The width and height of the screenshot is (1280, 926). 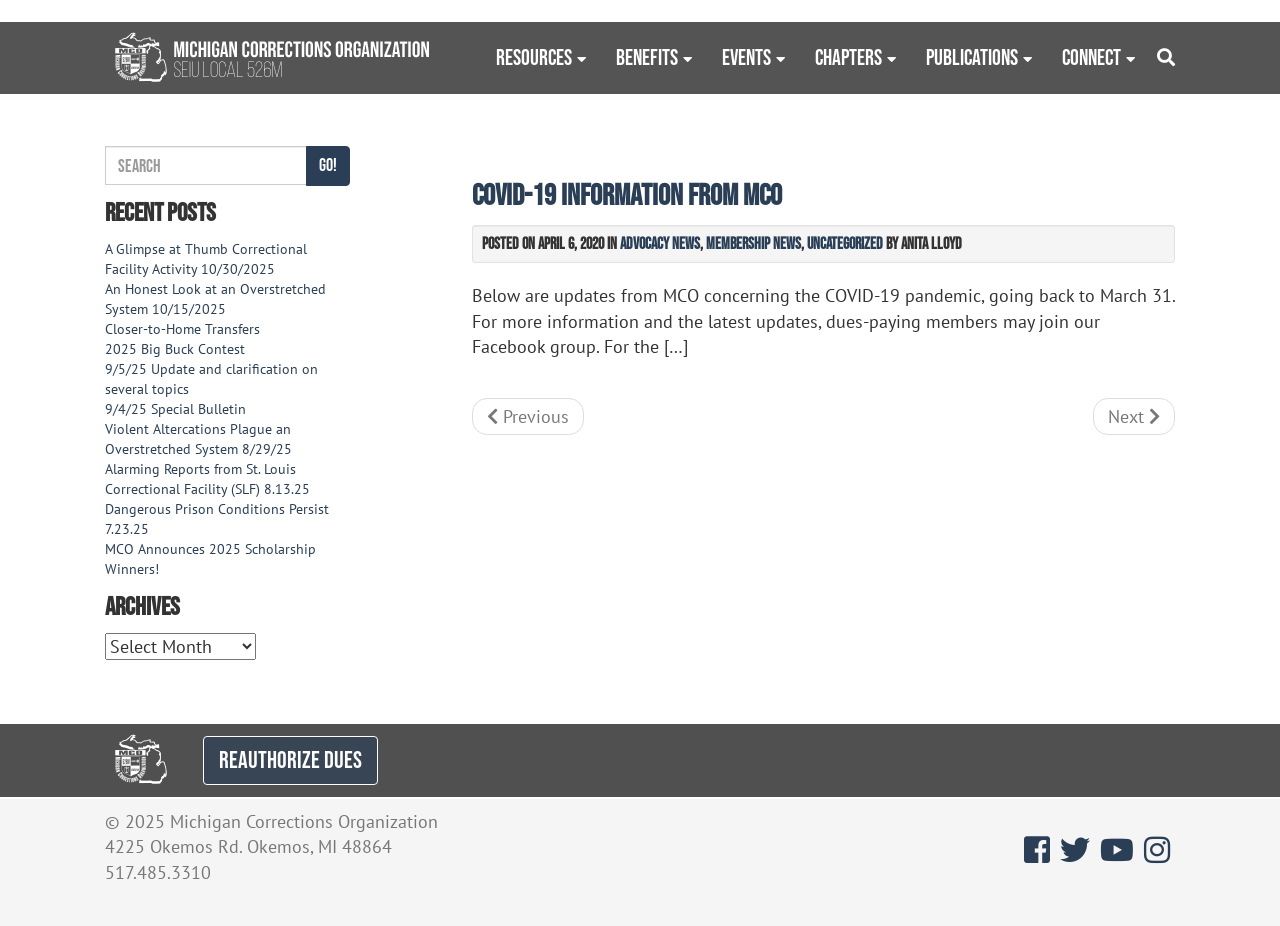 I want to click on Previous, so click(x=528, y=416).